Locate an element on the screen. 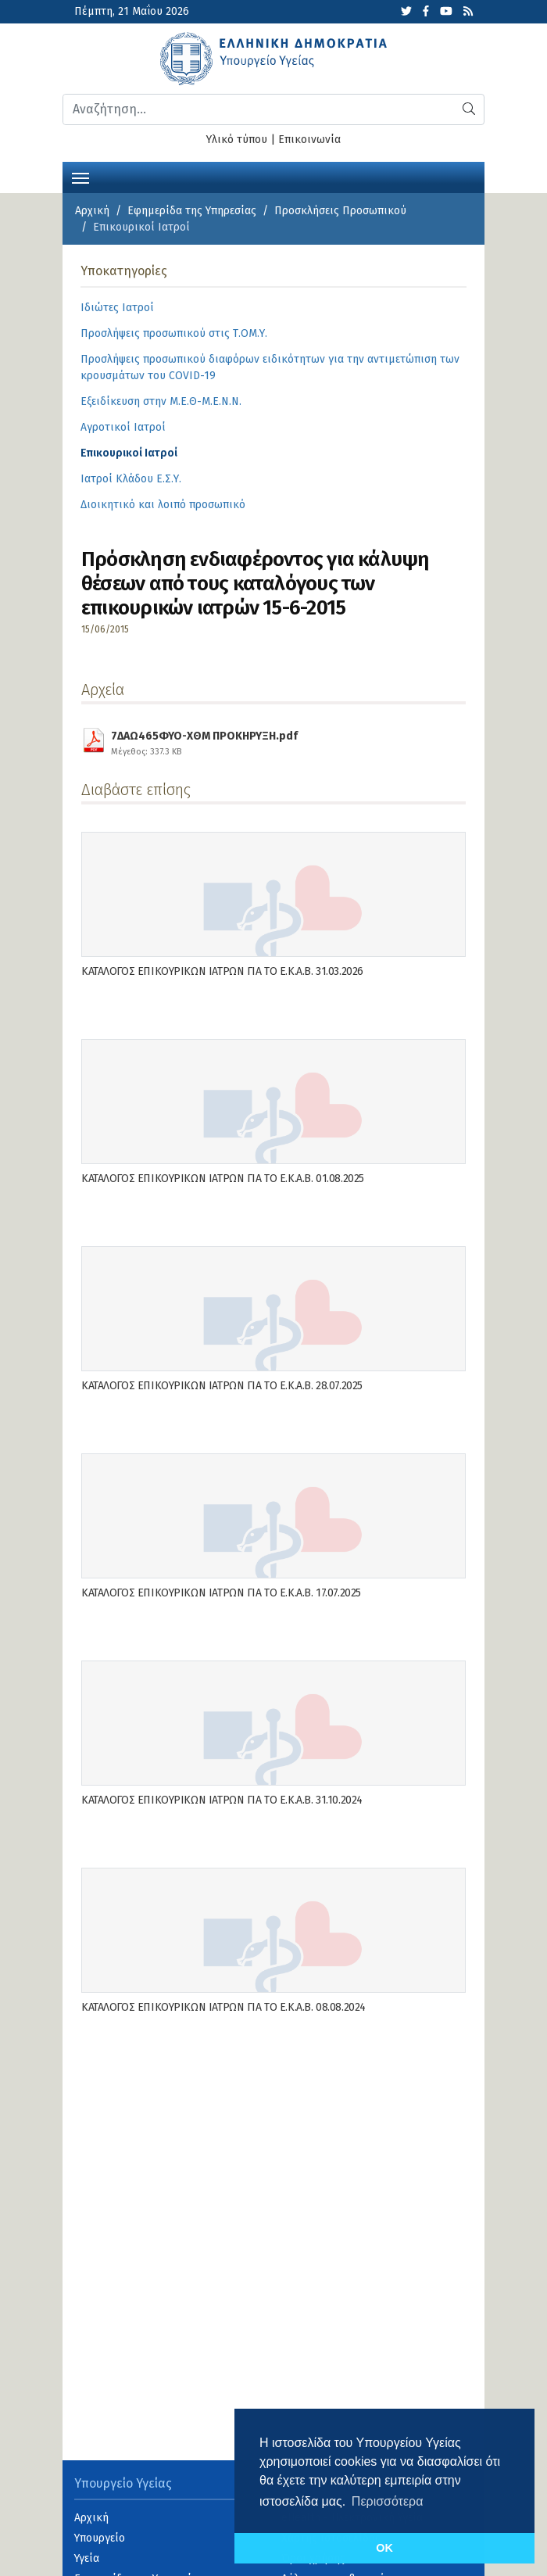 This screenshot has width=547, height=2576. ΚΑΤΑΛΟΓΟΣ ΕΠΙΚΟΥΡΙΚΩΝ ΙΑΤΡΩΝ ΓΙΑ ΤΟ Ε.Κ.Α.Β. 01.08.2025 is located at coordinates (222, 1178).